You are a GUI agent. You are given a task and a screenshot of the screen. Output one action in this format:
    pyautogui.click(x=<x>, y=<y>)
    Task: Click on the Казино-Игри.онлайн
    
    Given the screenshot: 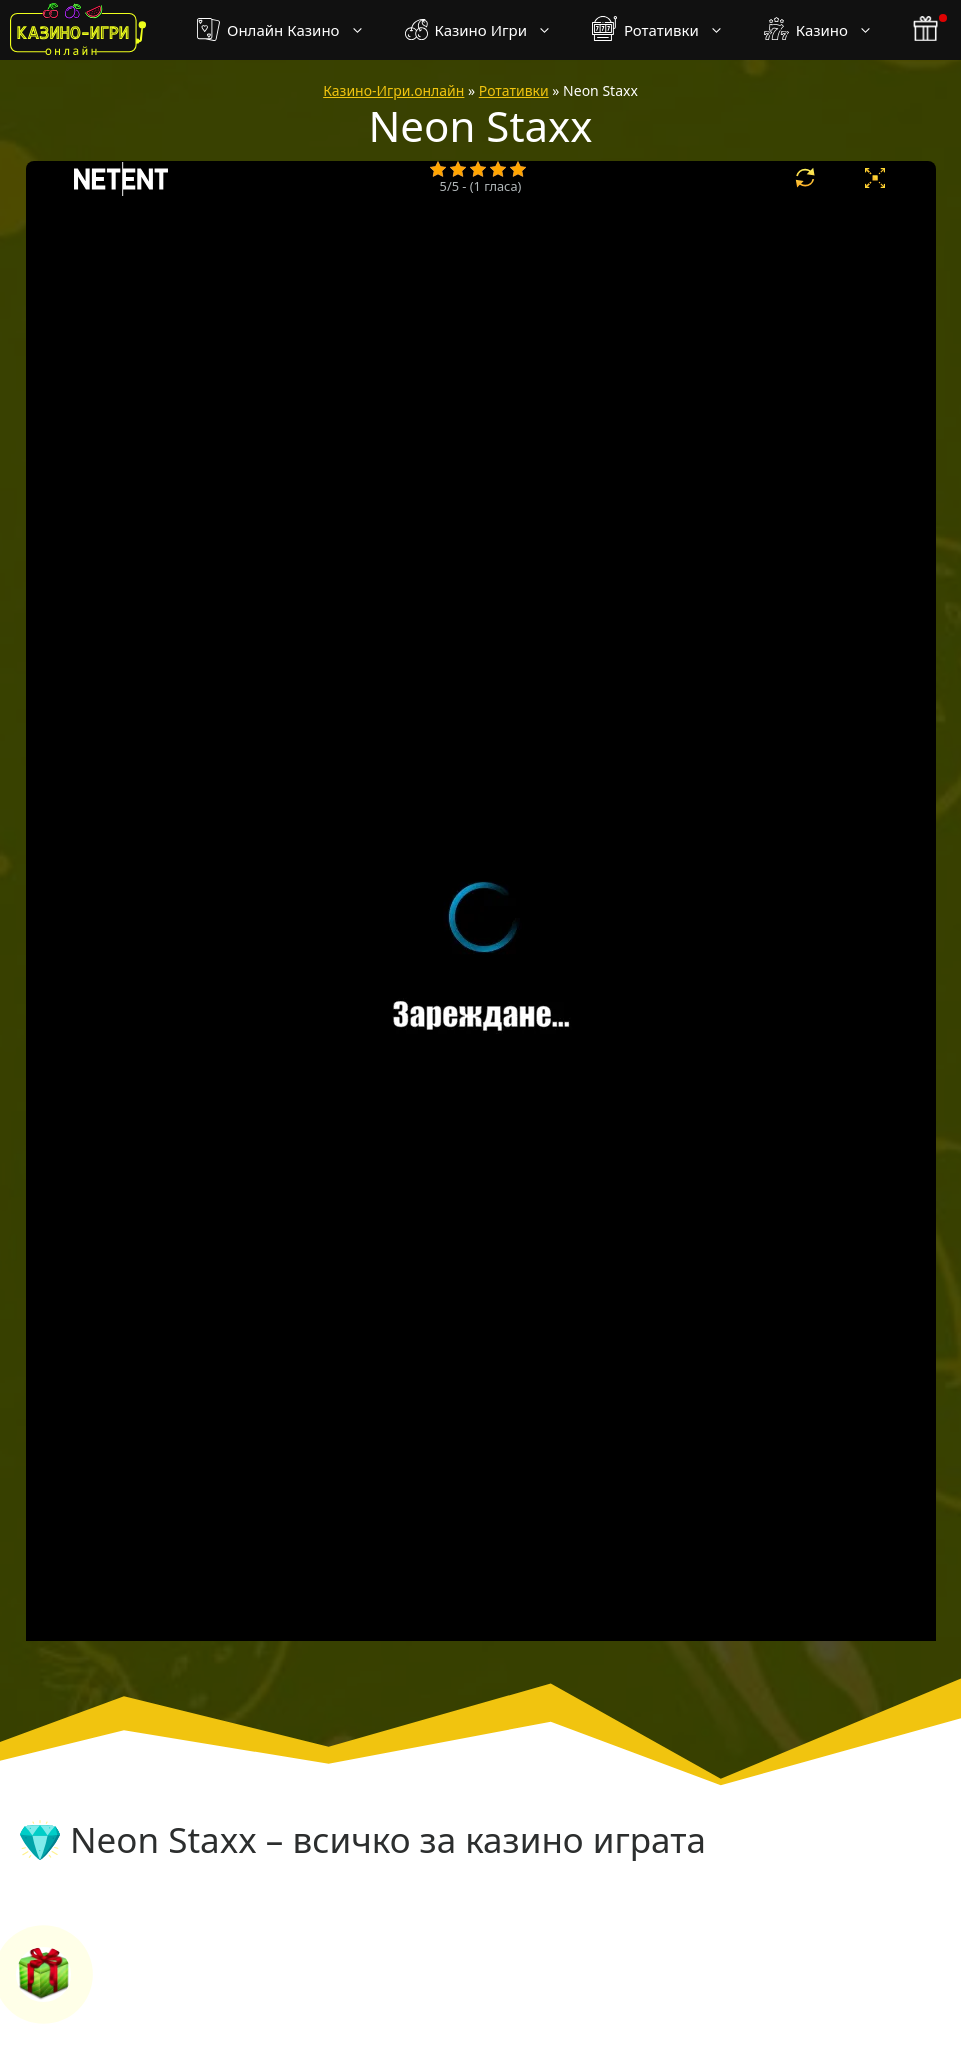 What is the action you would take?
    pyautogui.click(x=393, y=90)
    